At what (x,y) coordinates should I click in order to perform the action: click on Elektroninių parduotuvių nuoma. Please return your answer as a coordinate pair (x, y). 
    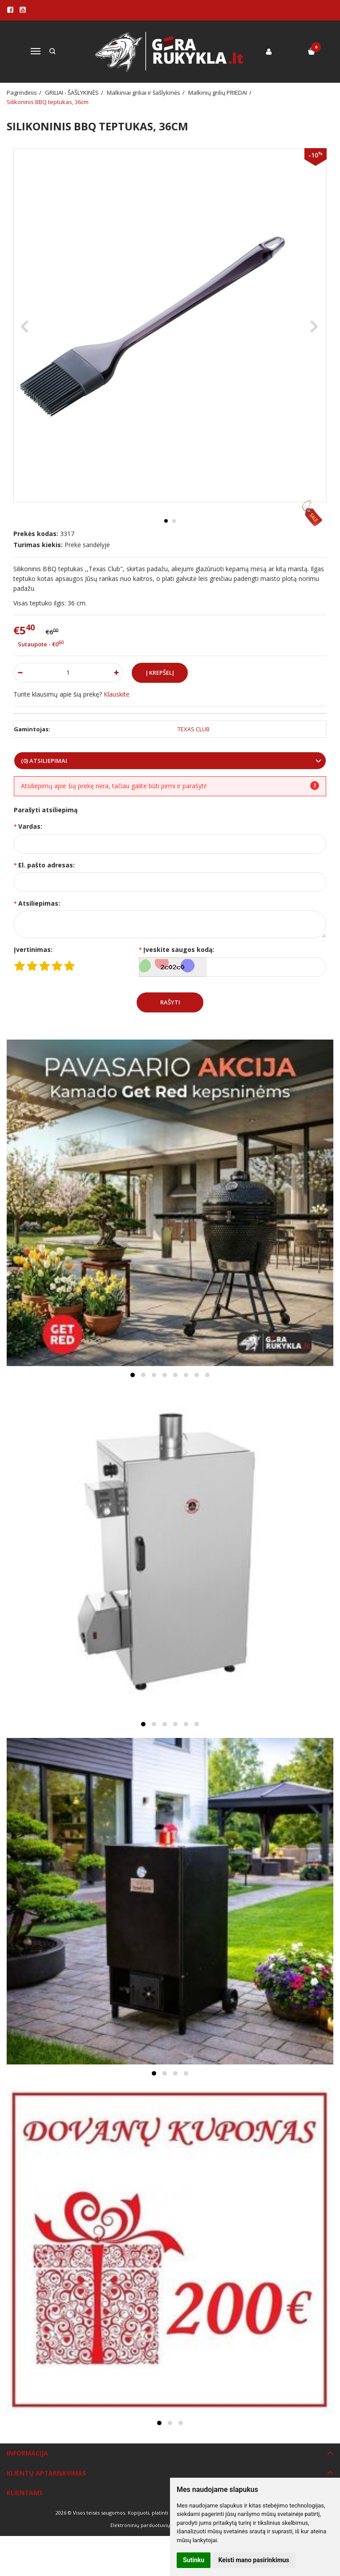
    Looking at the image, I should click on (149, 2525).